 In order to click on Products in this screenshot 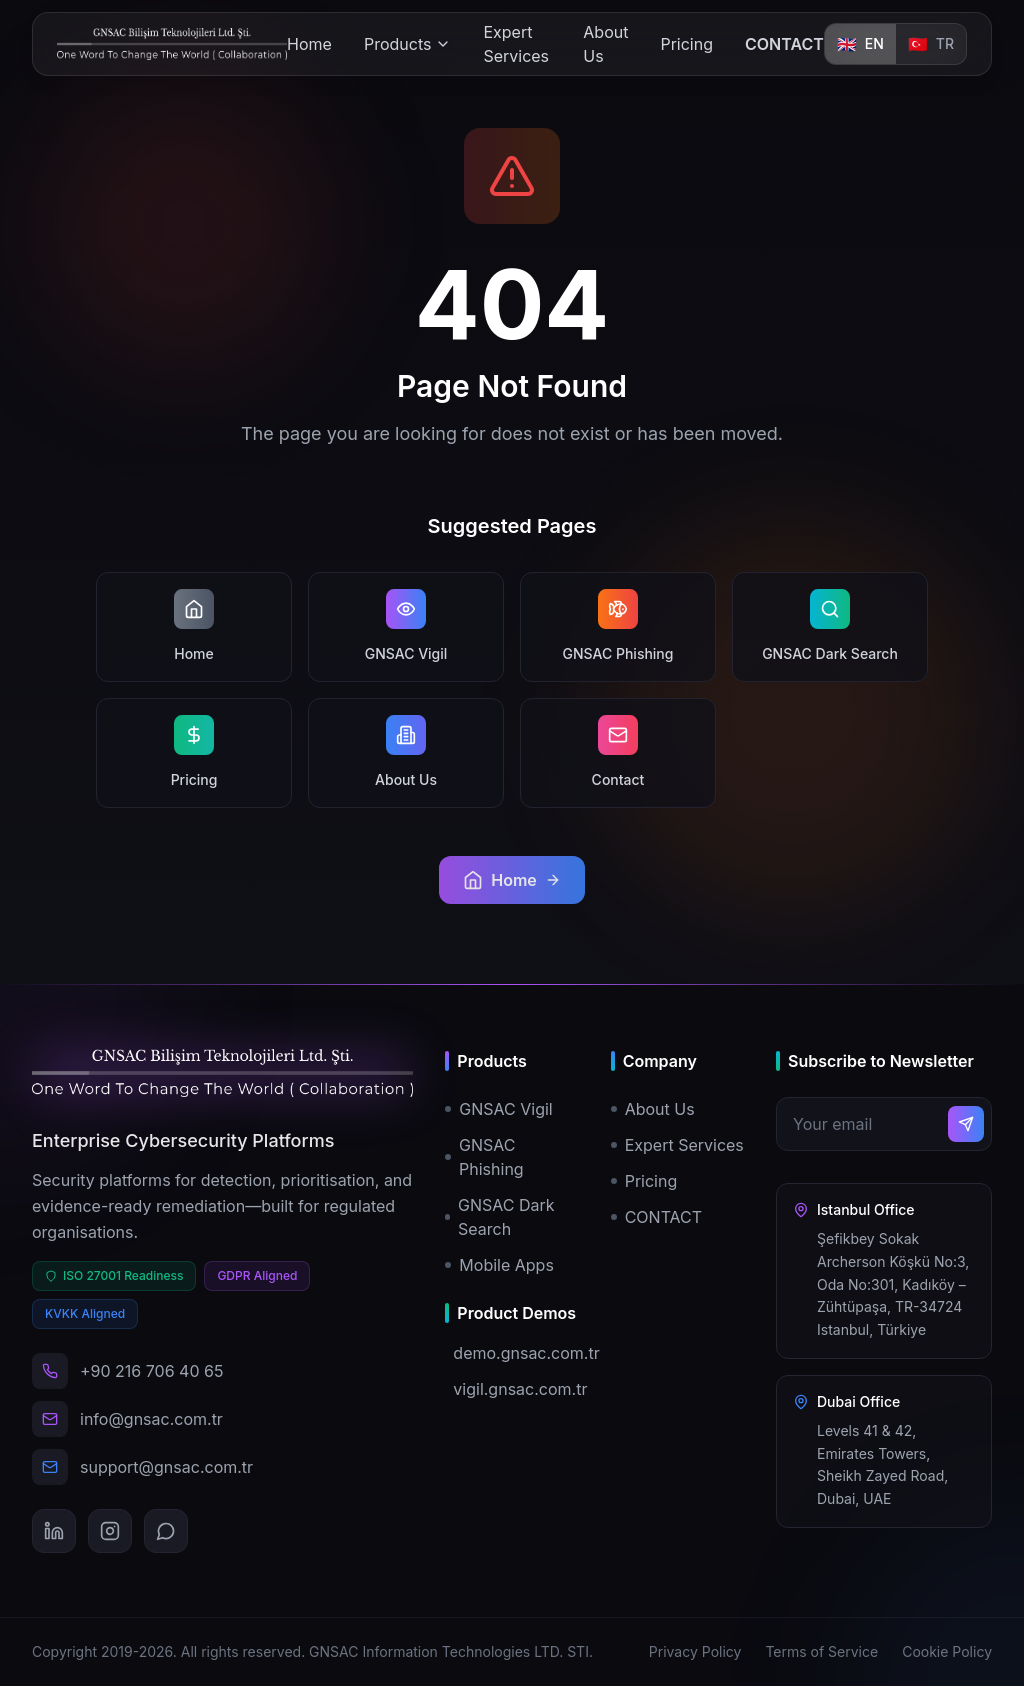, I will do `click(408, 44)`.